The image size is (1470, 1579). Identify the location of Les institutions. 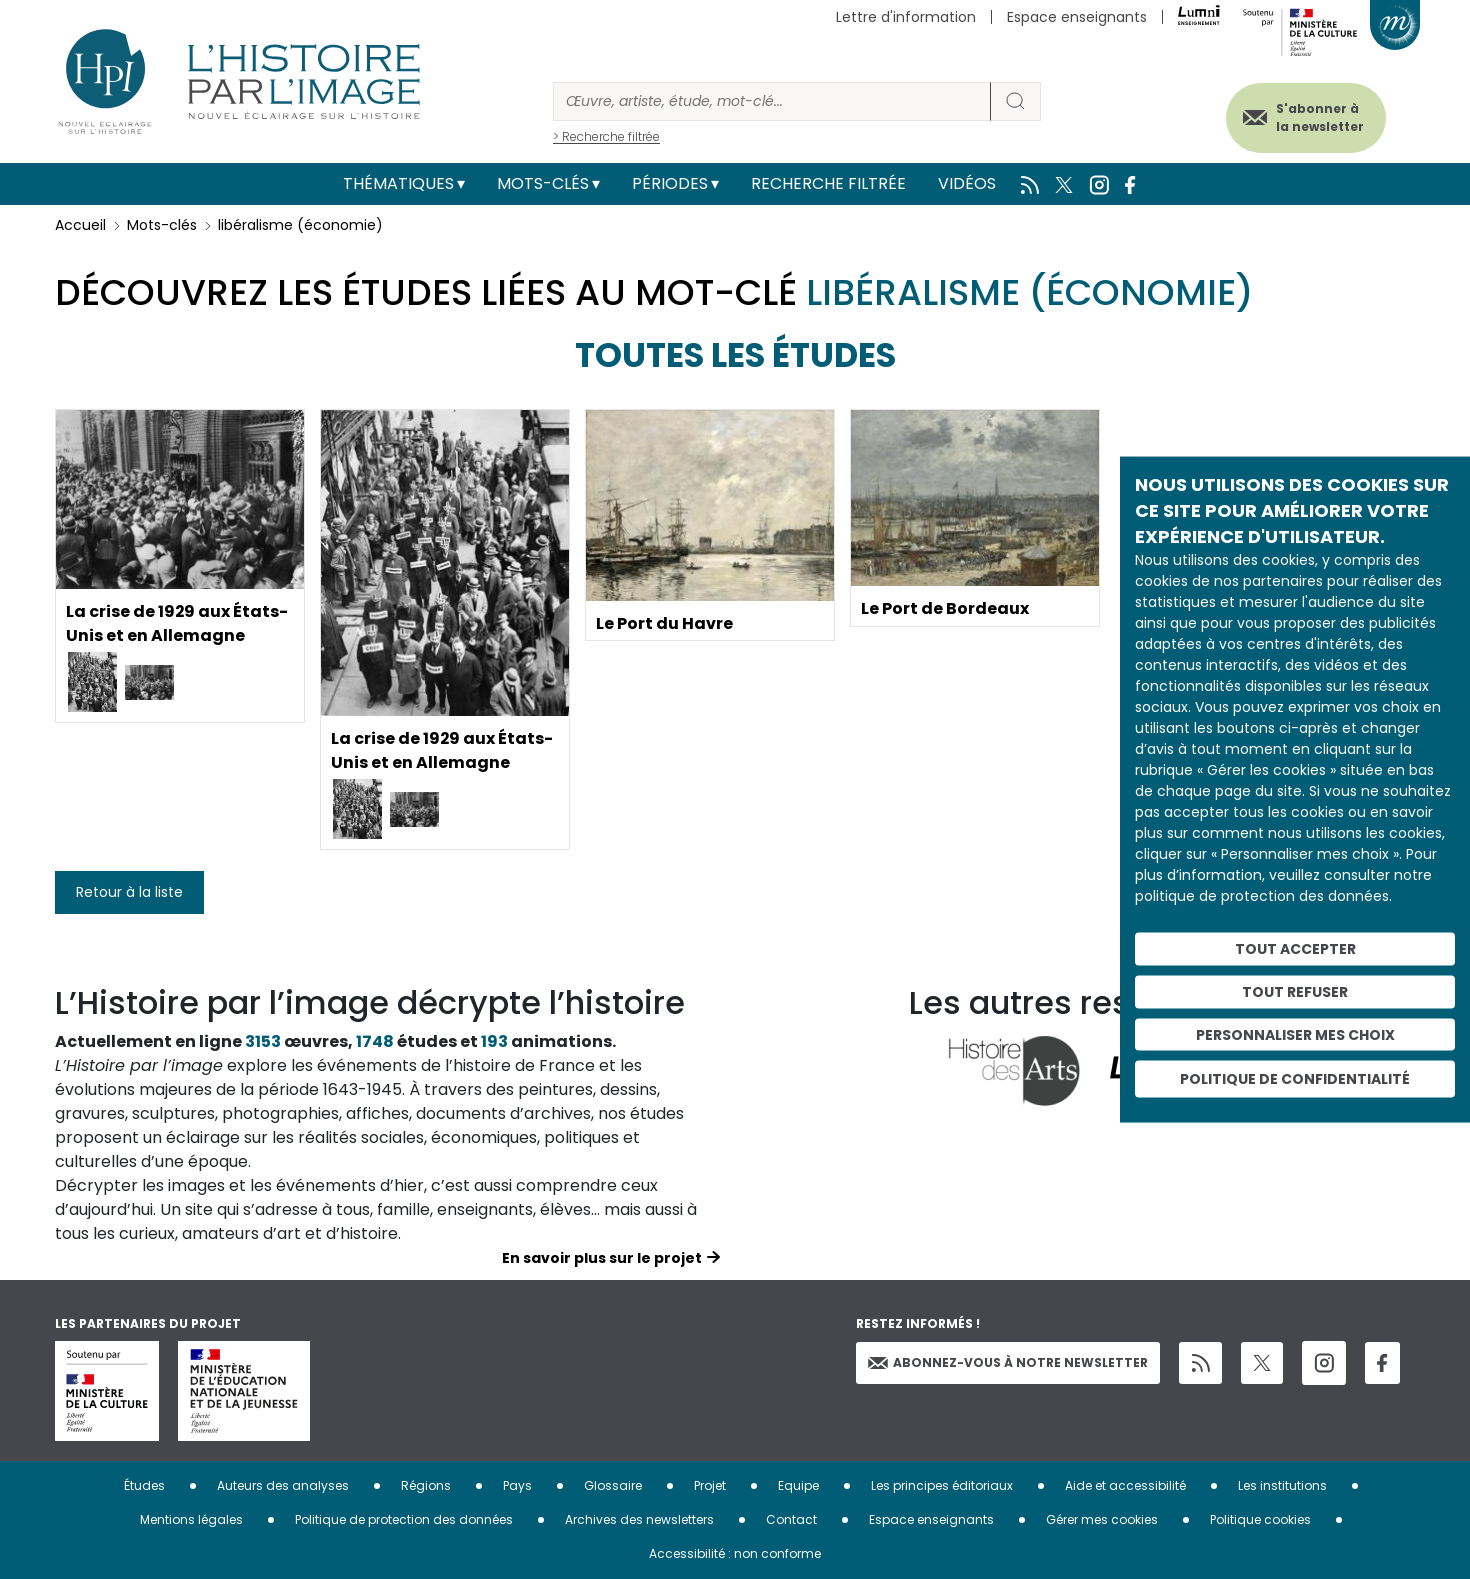
(1282, 1485).